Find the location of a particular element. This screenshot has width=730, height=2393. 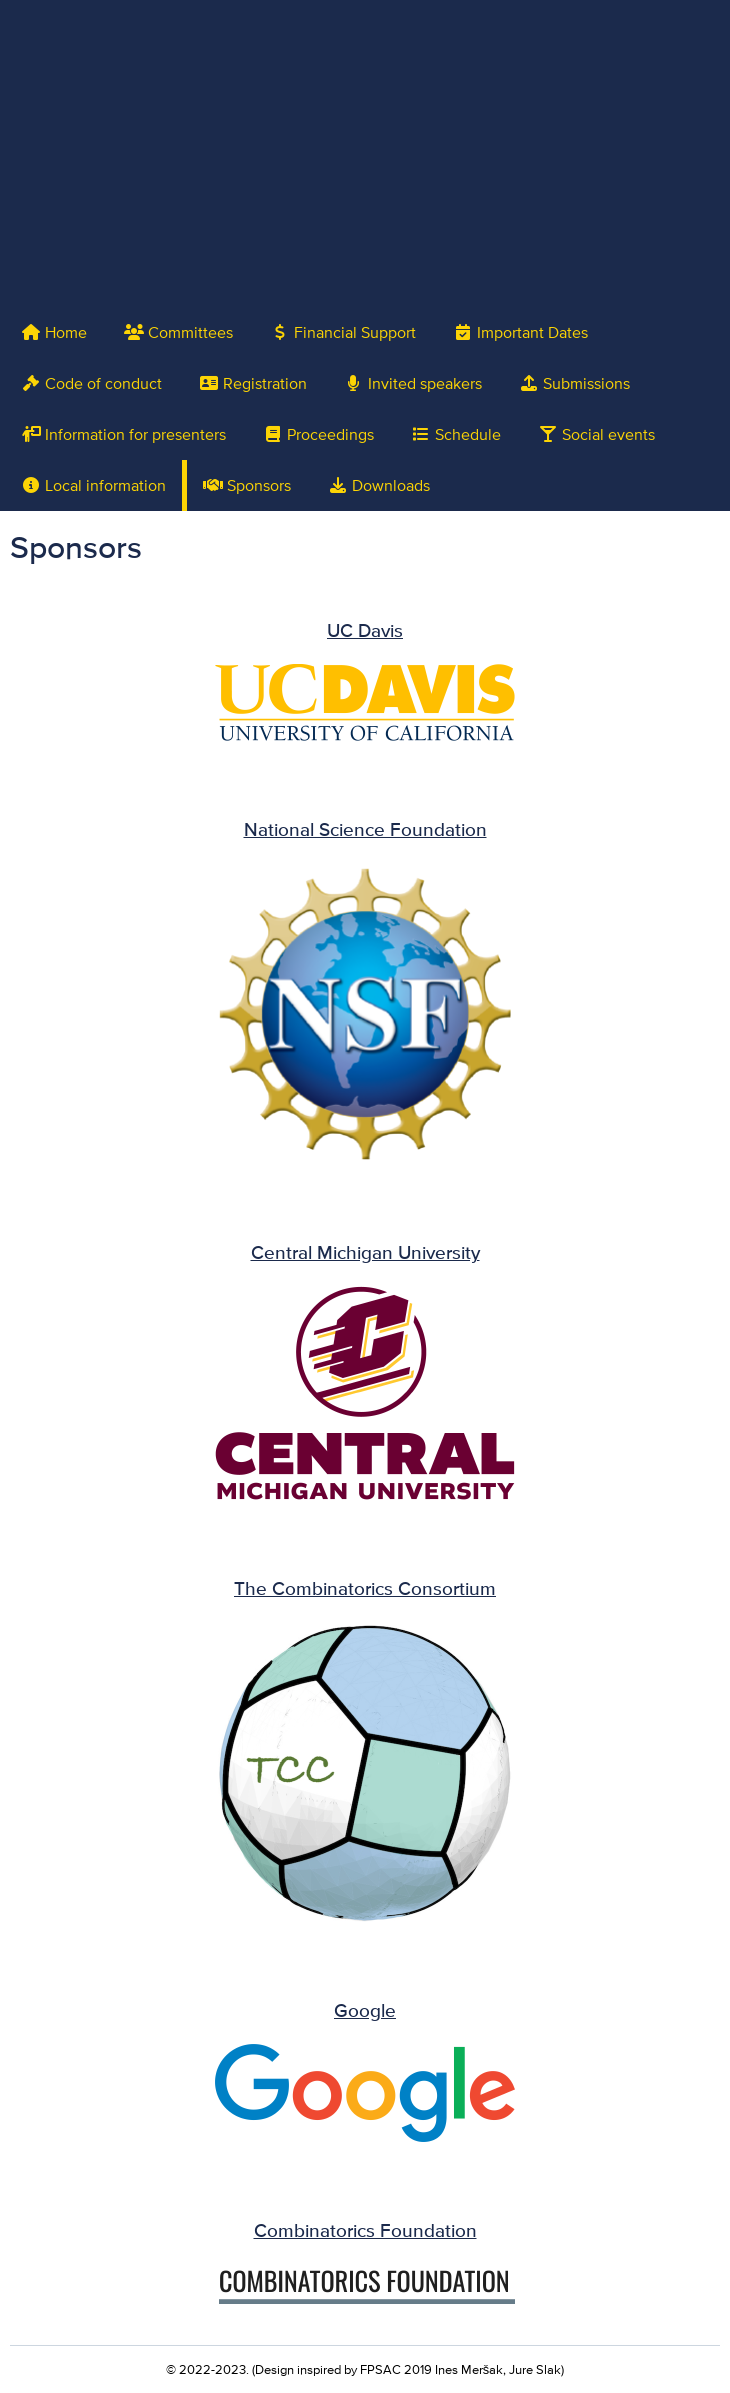

Financial Support is located at coordinates (343, 332).